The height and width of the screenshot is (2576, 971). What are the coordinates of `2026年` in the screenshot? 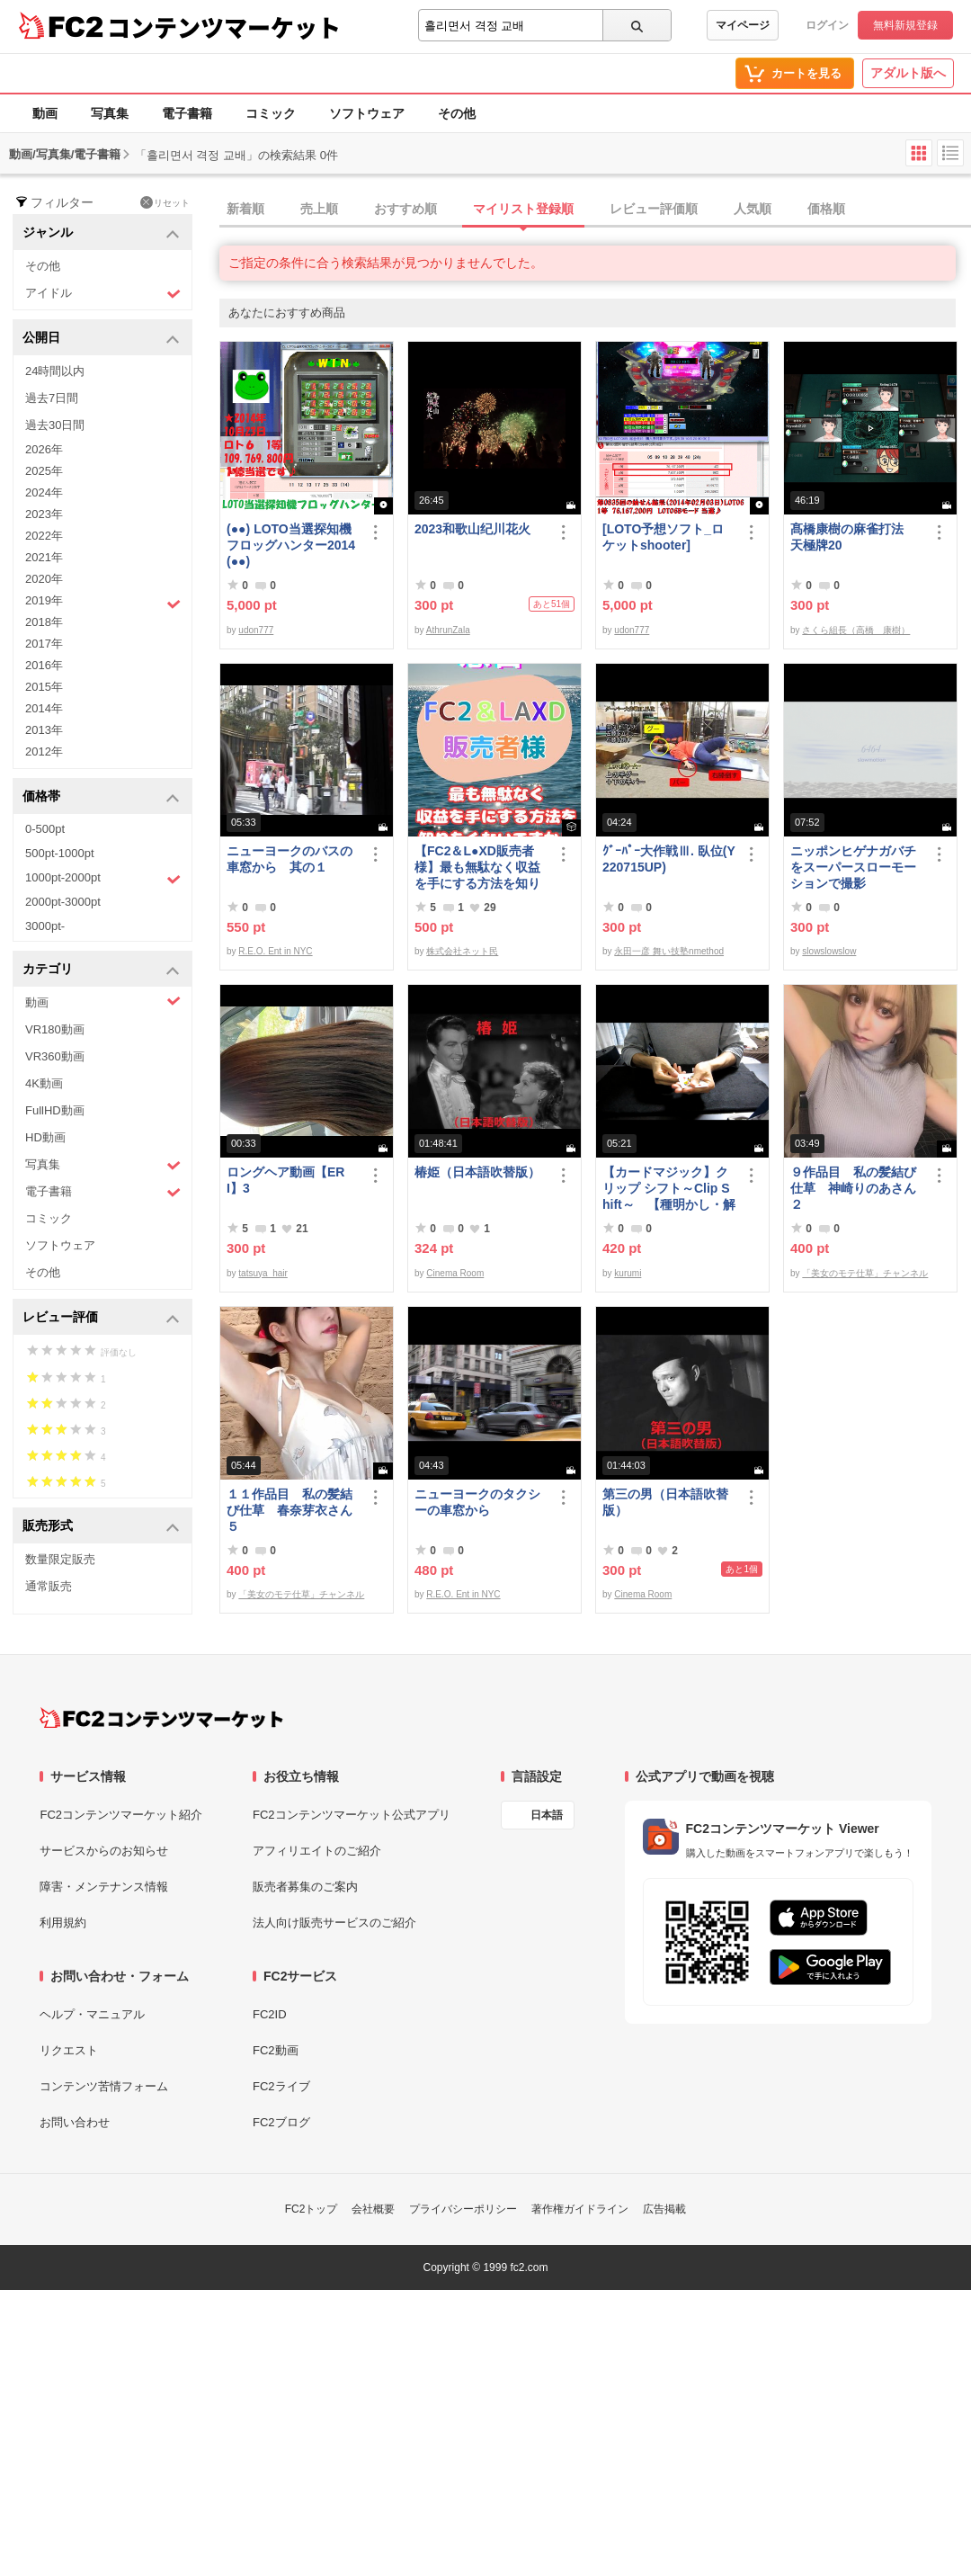 It's located at (44, 449).